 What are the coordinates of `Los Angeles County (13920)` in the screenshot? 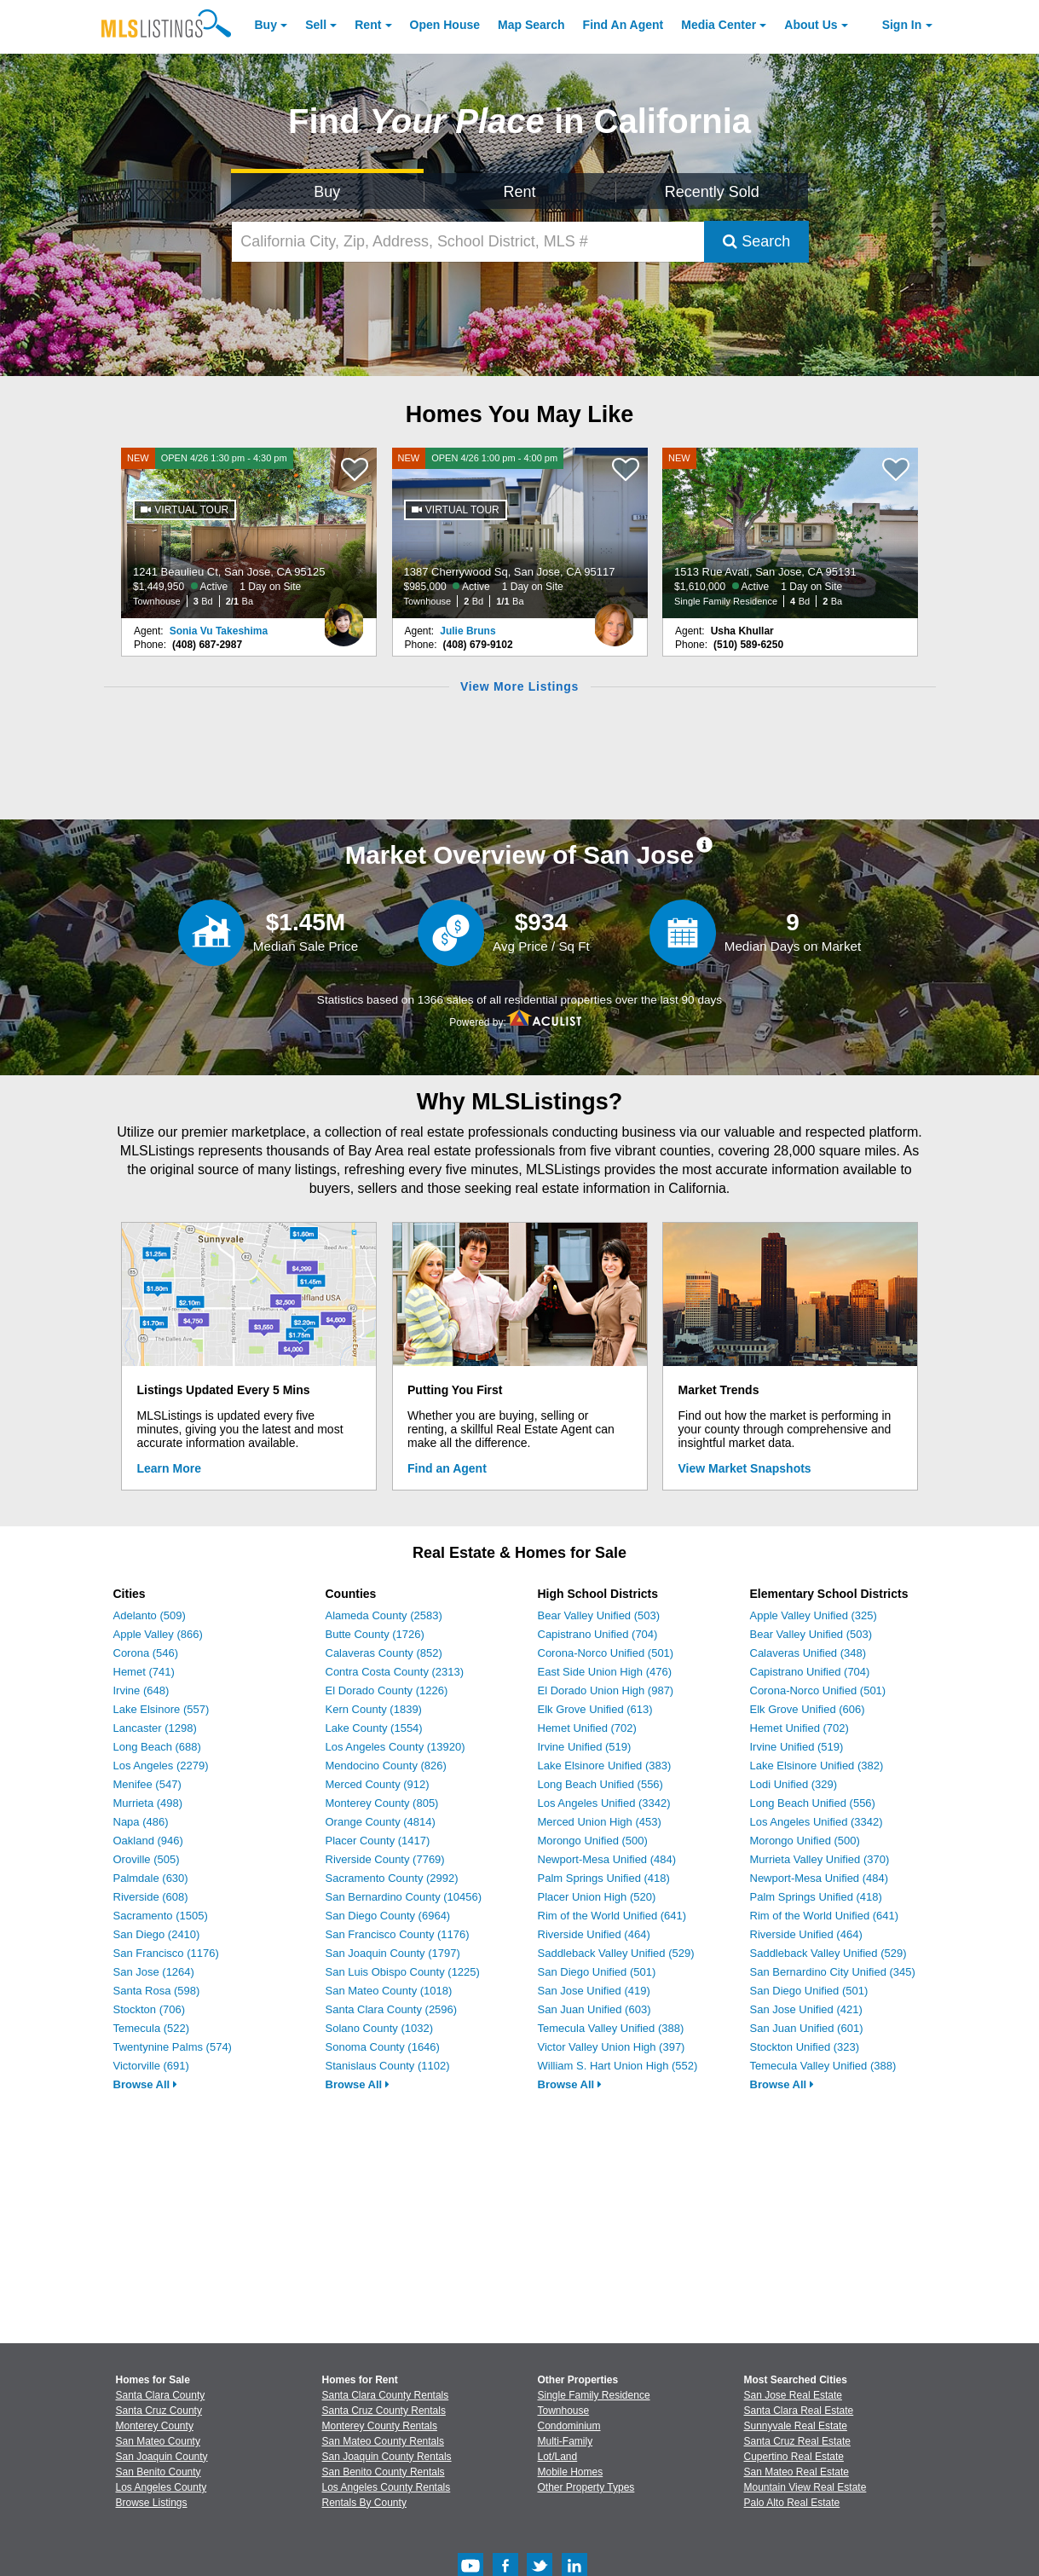 It's located at (395, 1746).